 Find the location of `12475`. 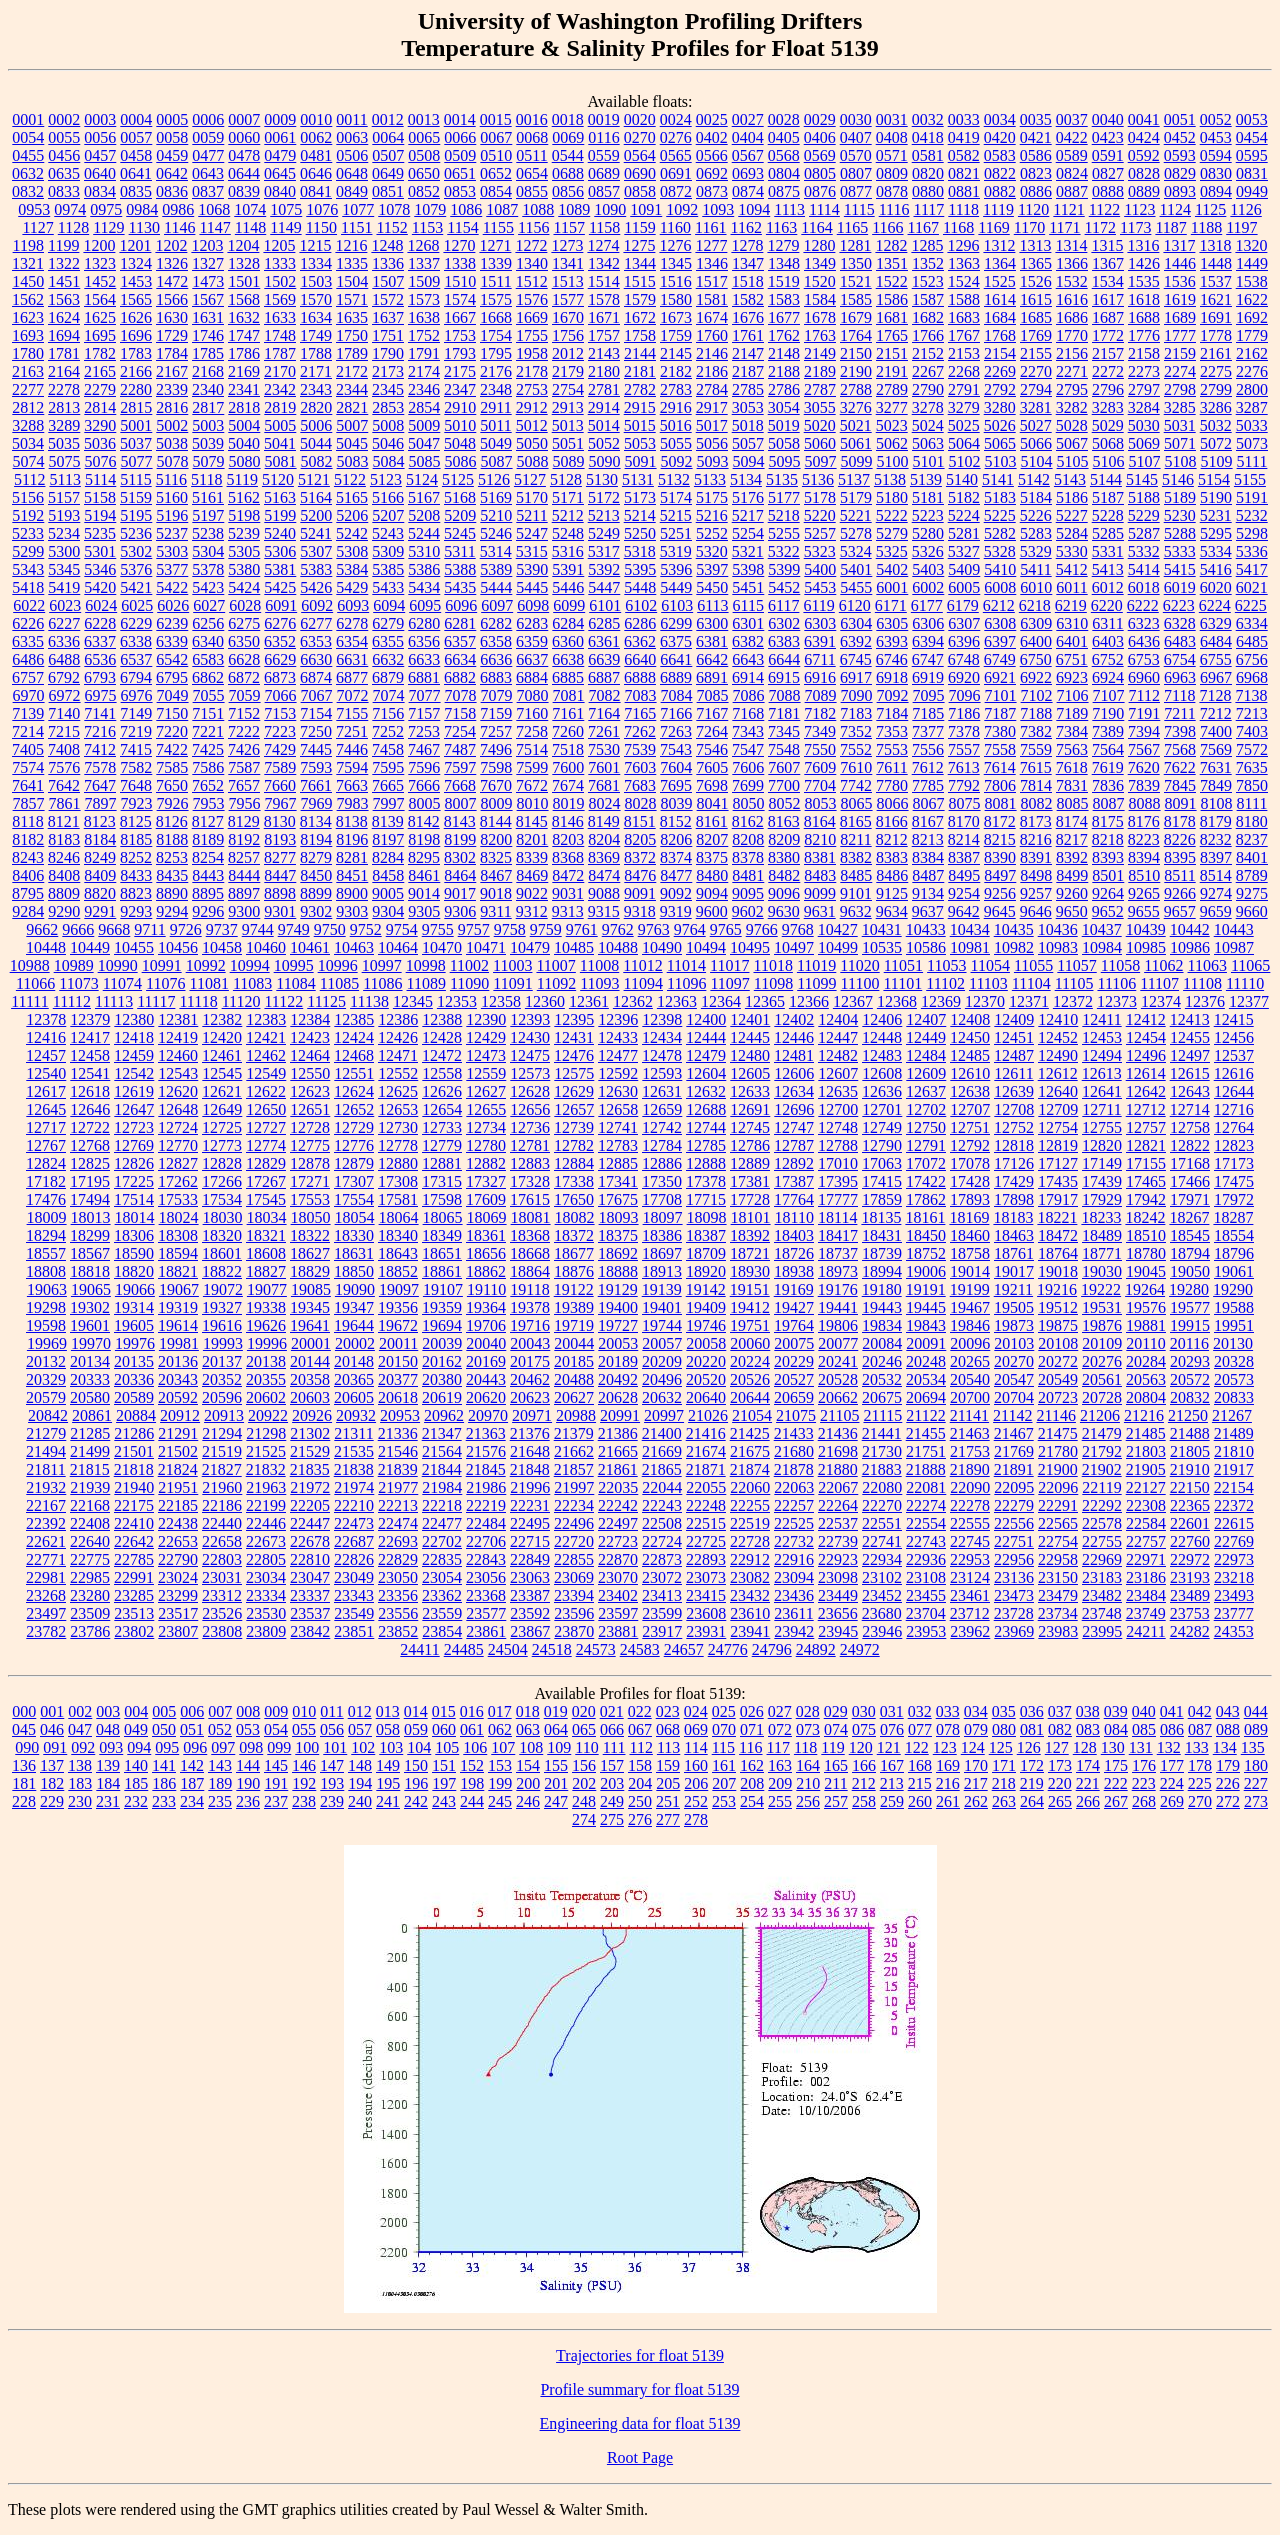

12475 is located at coordinates (530, 1055).